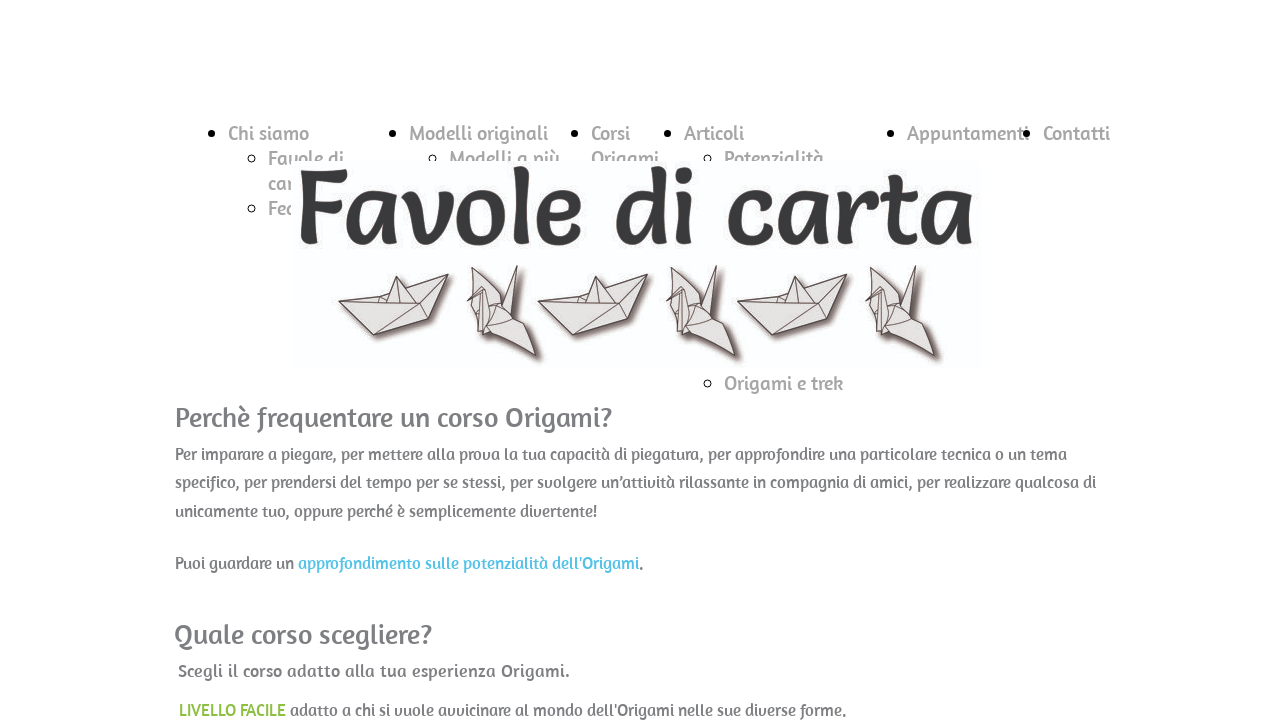 Image resolution: width=1280 pixels, height=720 pixels. What do you see at coordinates (968, 132) in the screenshot?
I see `Appuntamenti` at bounding box center [968, 132].